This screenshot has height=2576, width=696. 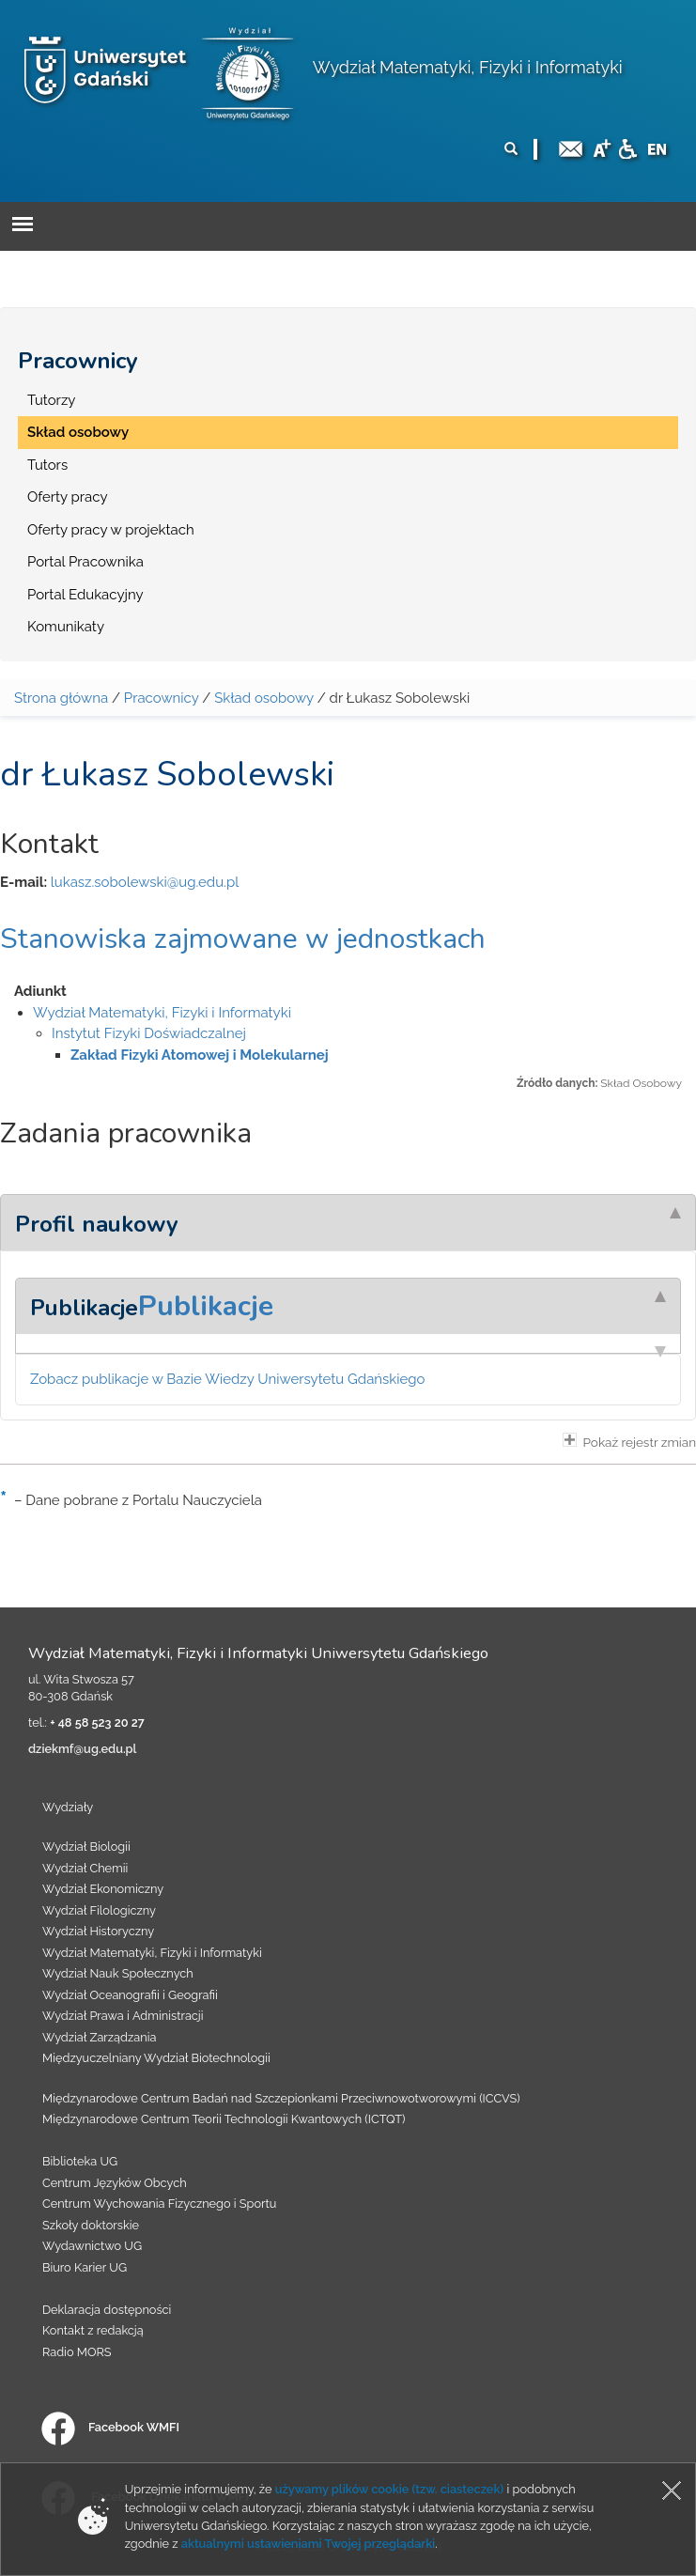 I want to click on Pokaż rejestr zmian, so click(x=629, y=1441).